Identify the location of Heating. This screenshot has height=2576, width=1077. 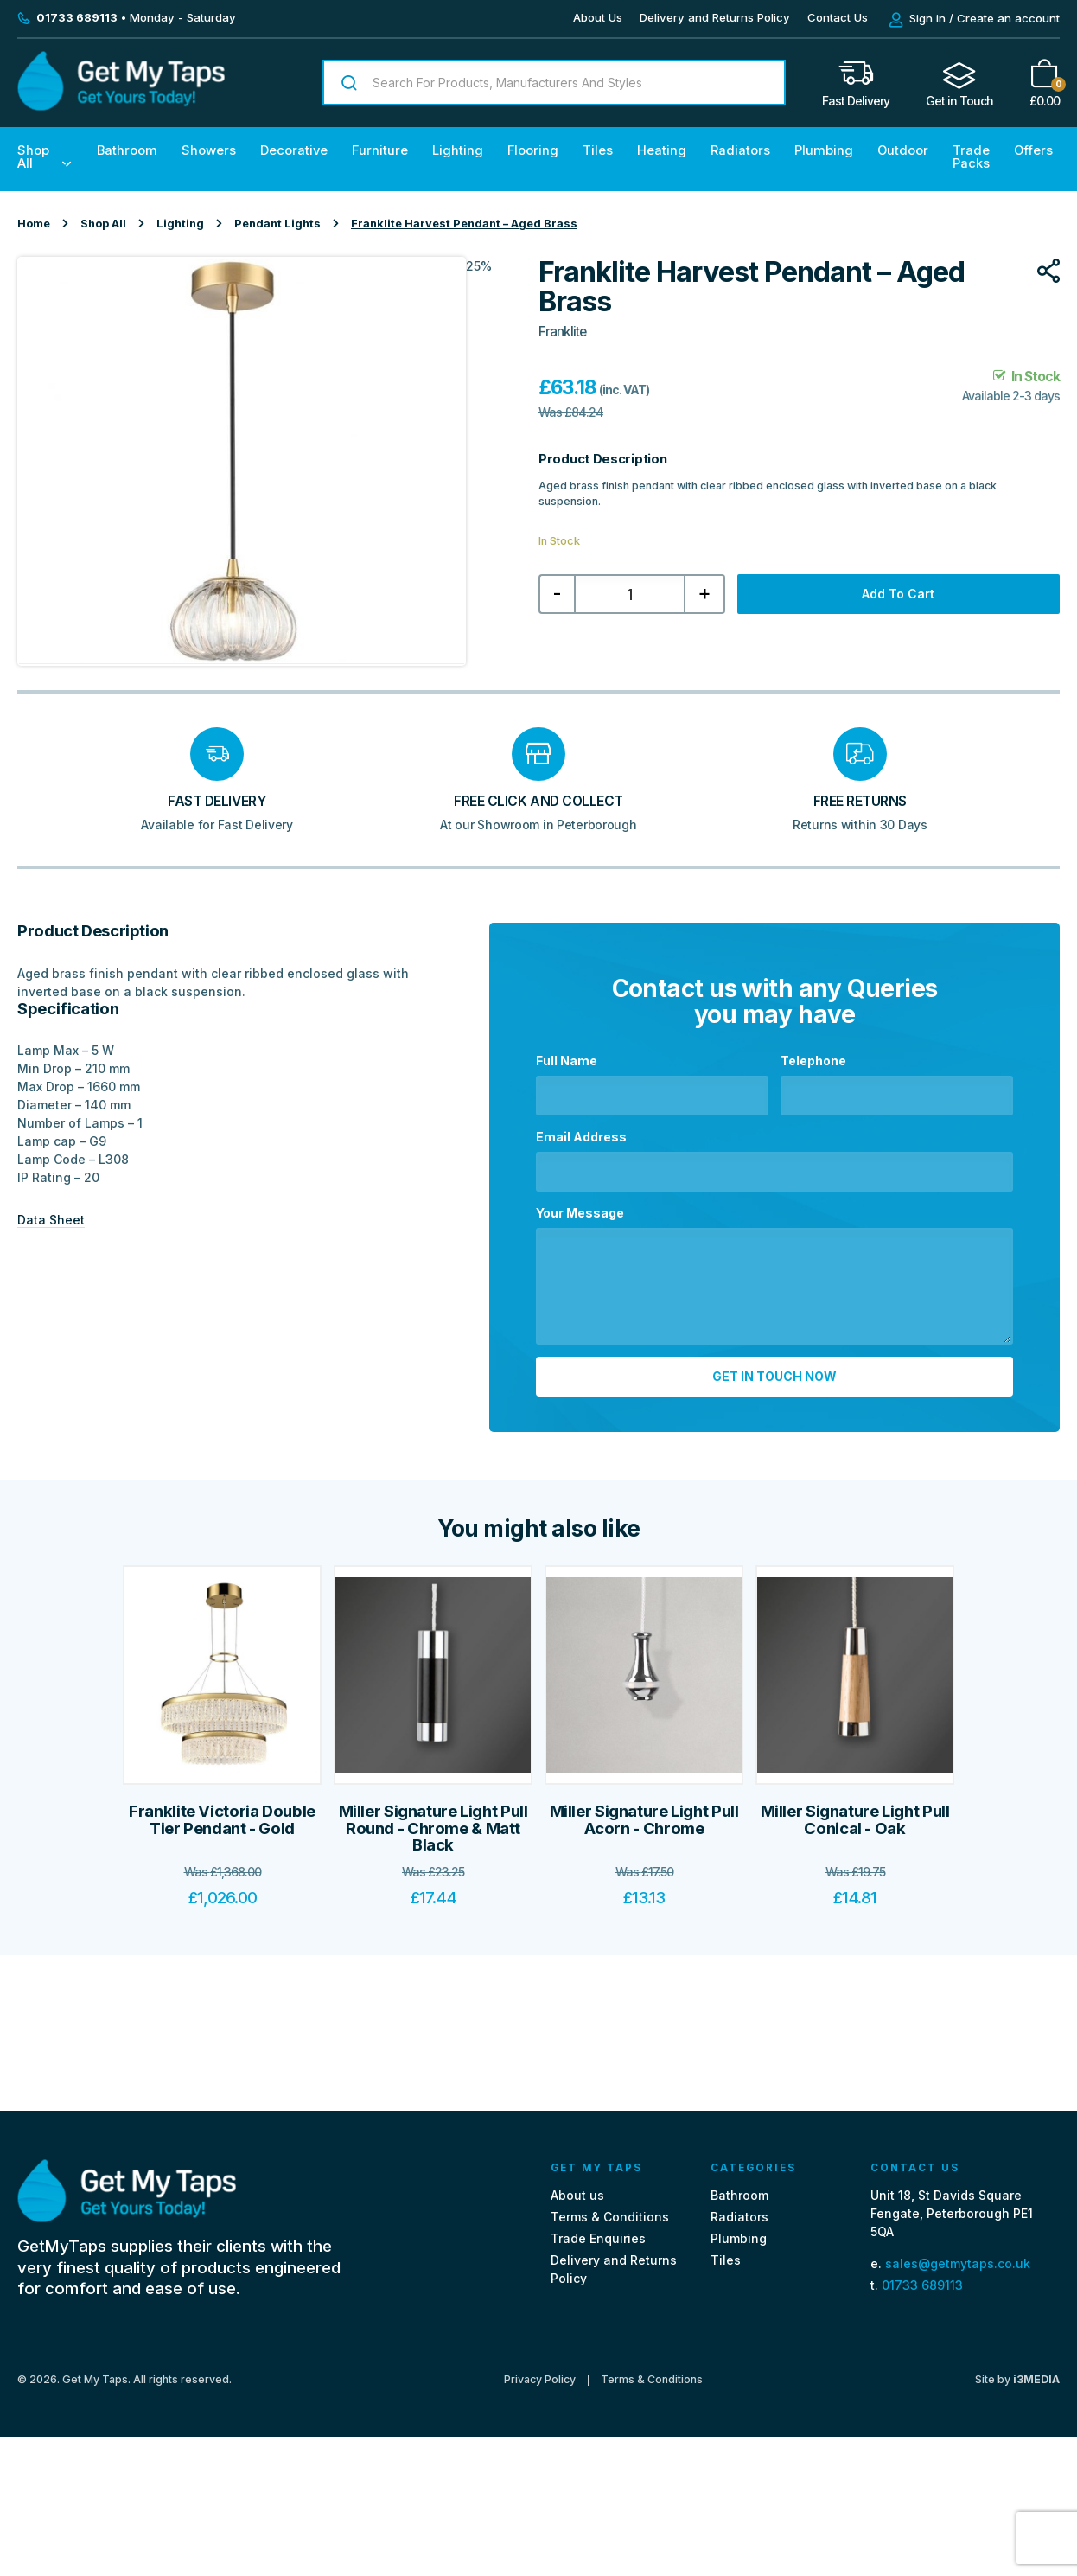
(661, 150).